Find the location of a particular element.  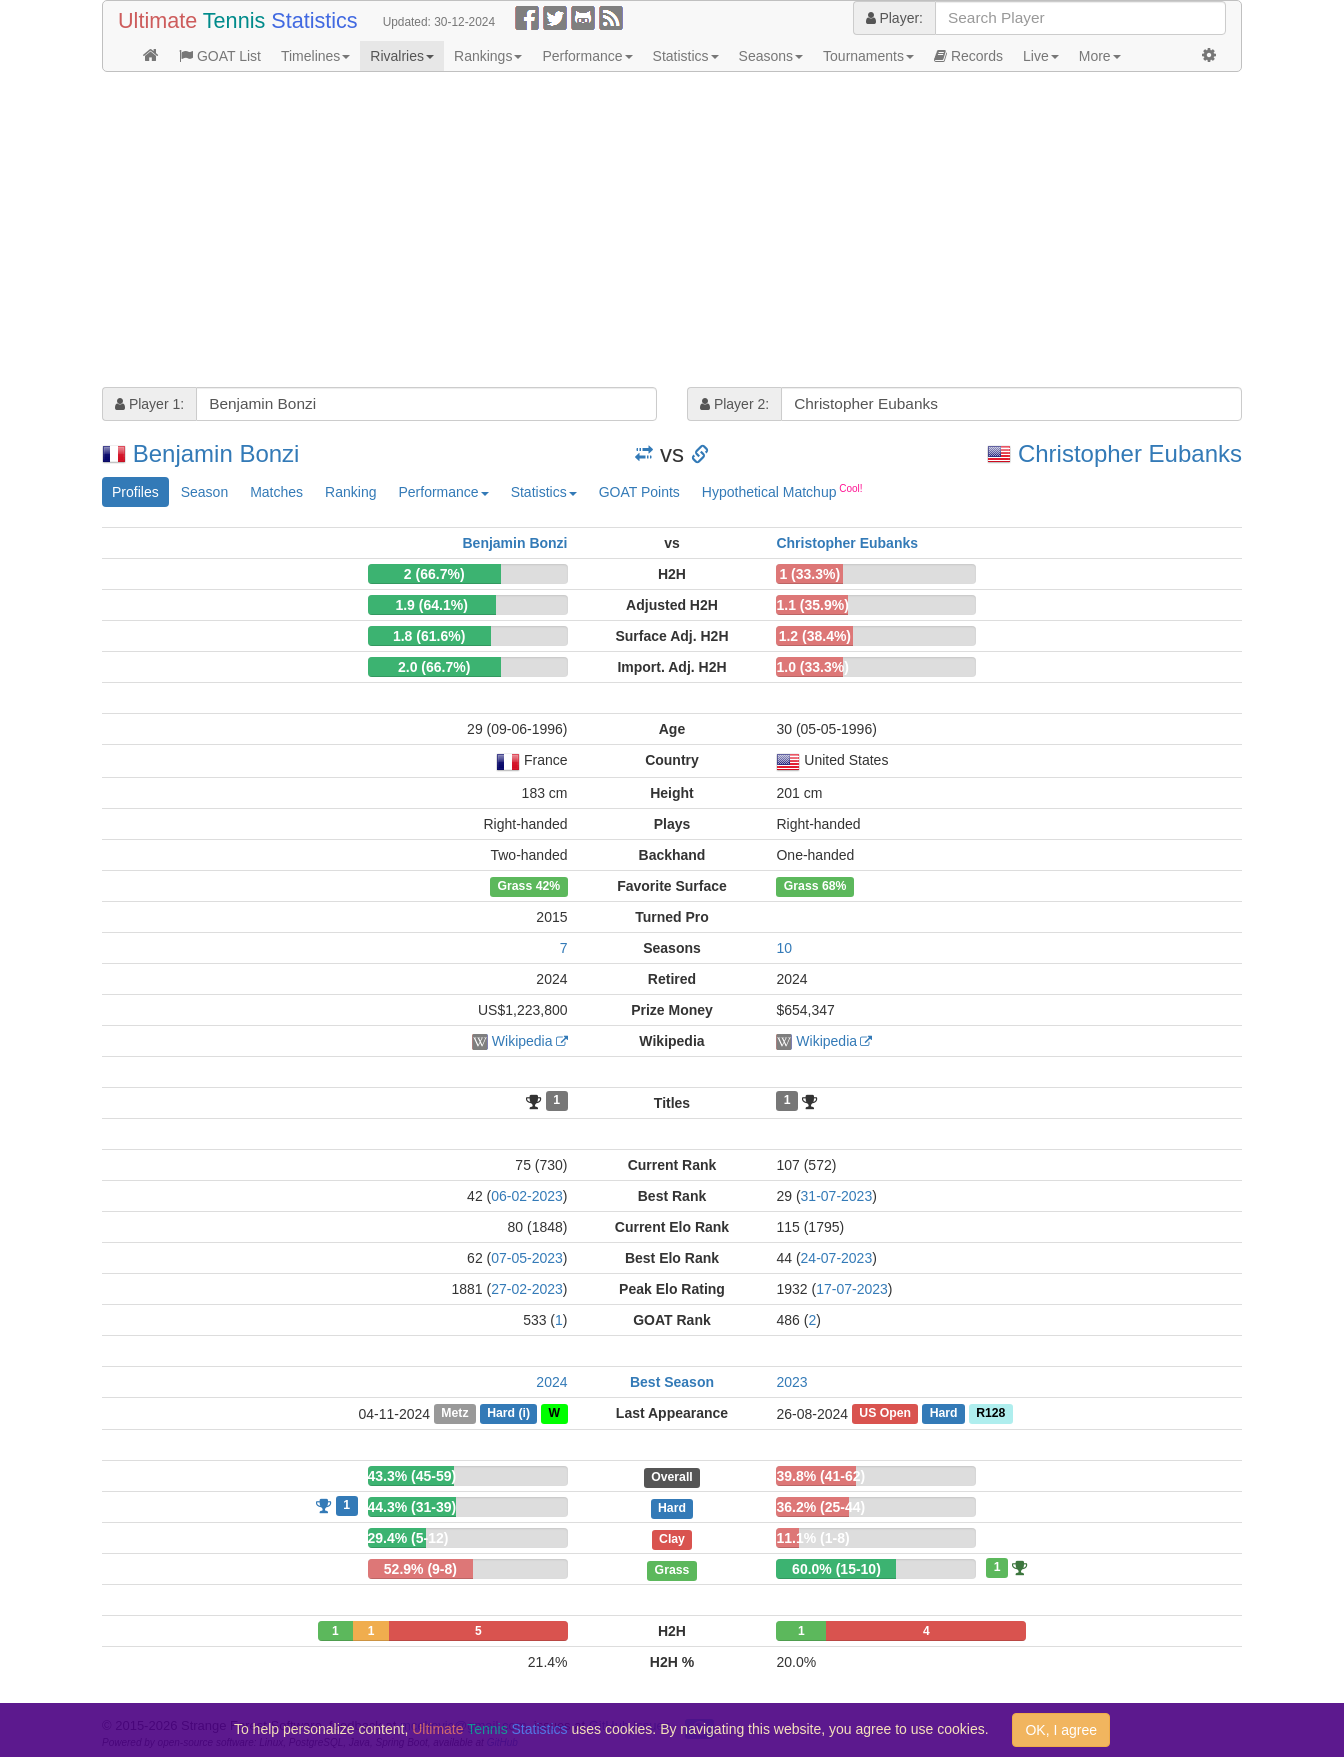

Player 1: is located at coordinates (149, 404).